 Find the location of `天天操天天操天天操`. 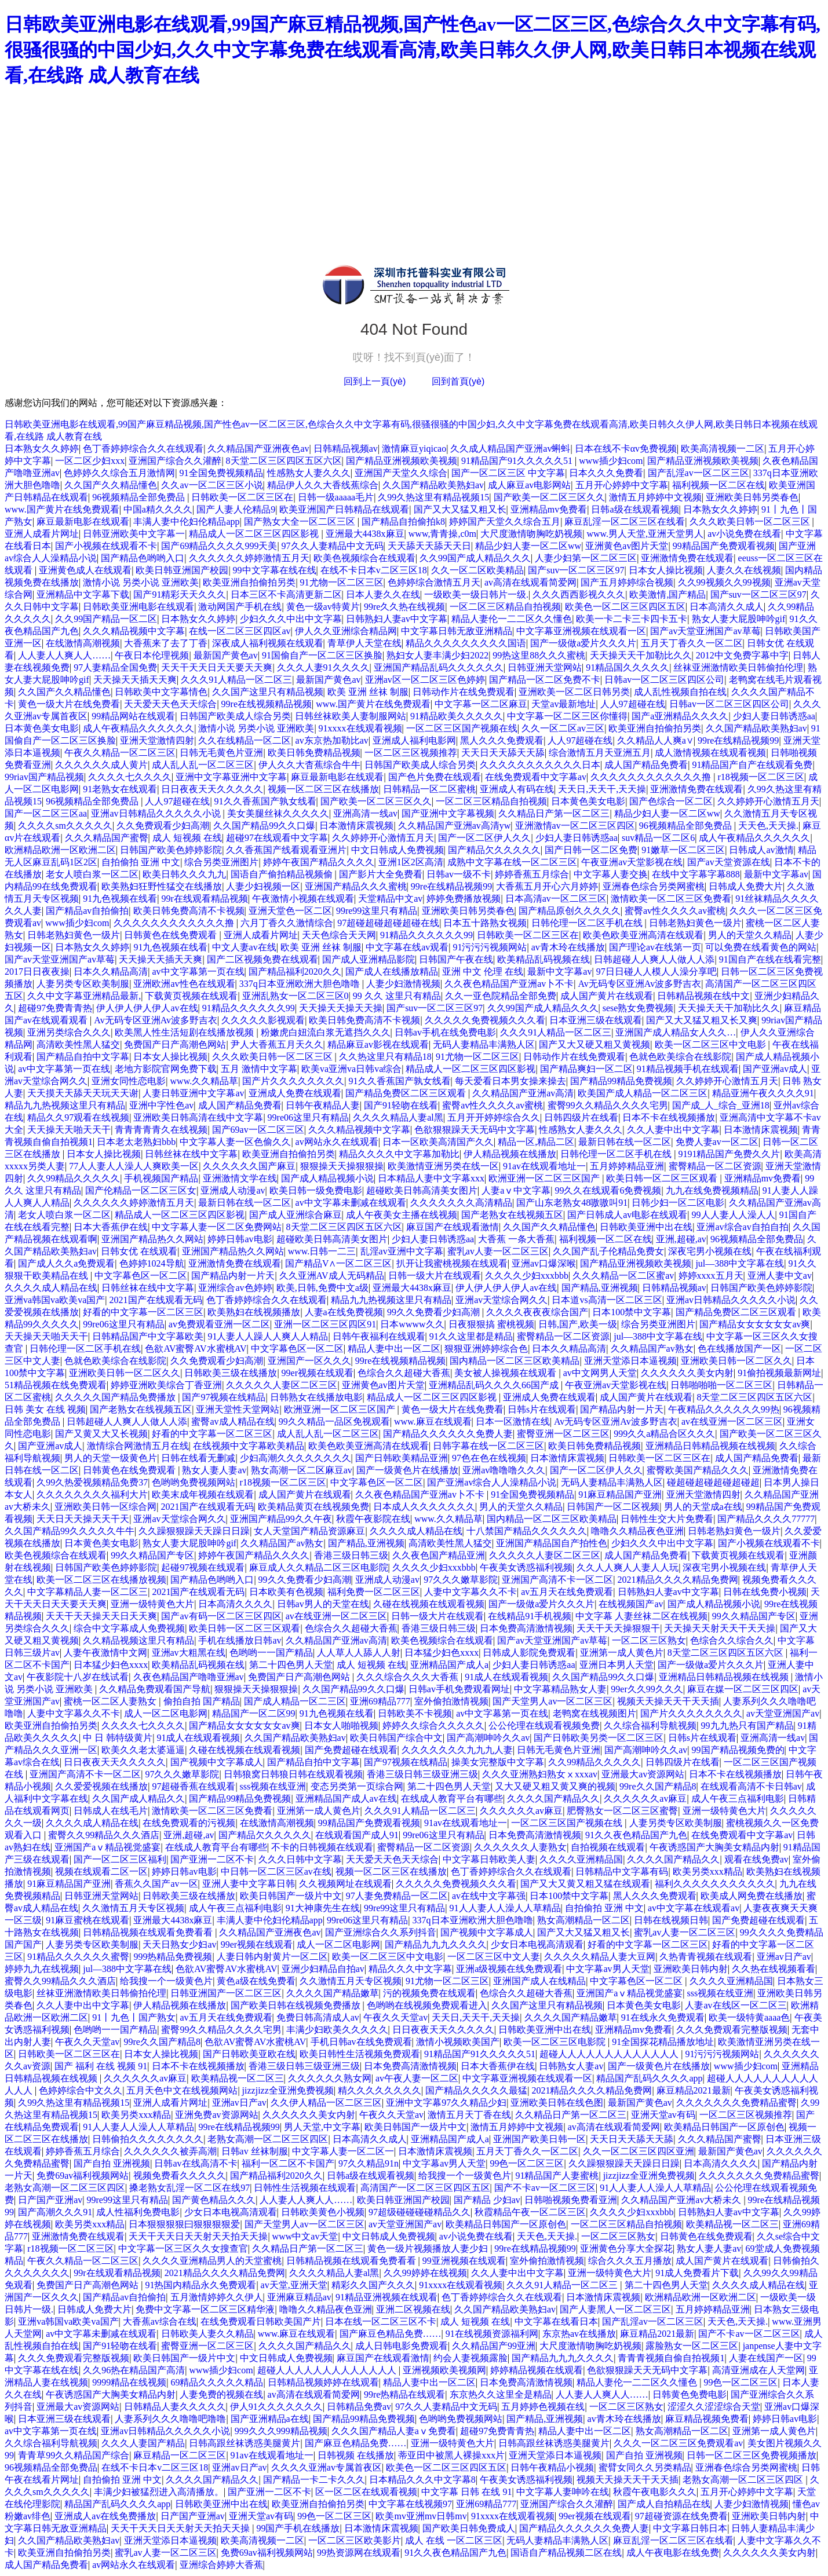

天天操天天操天天操 is located at coordinates (340, 1008).